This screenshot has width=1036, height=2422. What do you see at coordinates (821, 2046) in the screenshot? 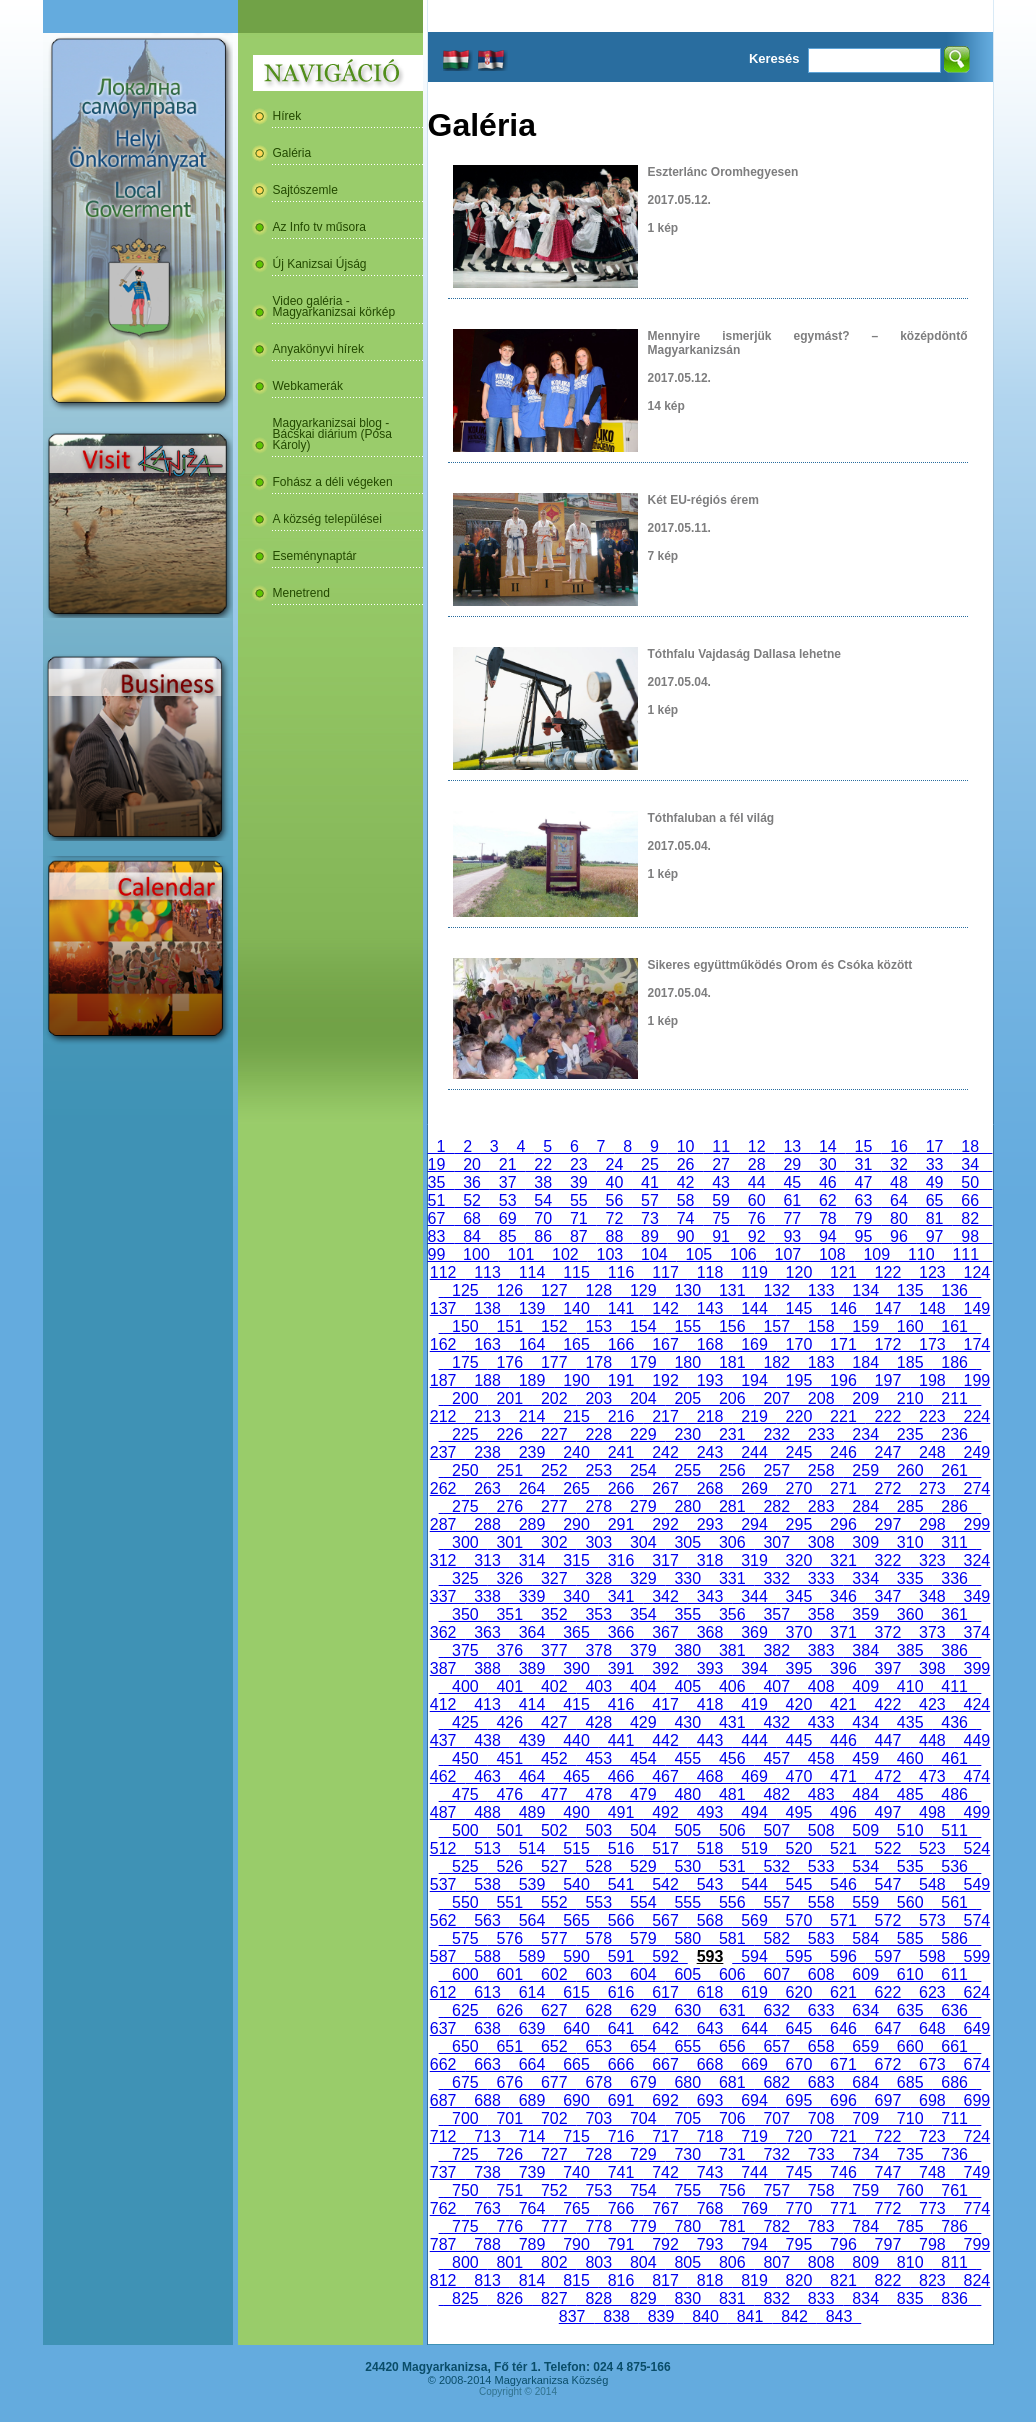
I see `658` at bounding box center [821, 2046].